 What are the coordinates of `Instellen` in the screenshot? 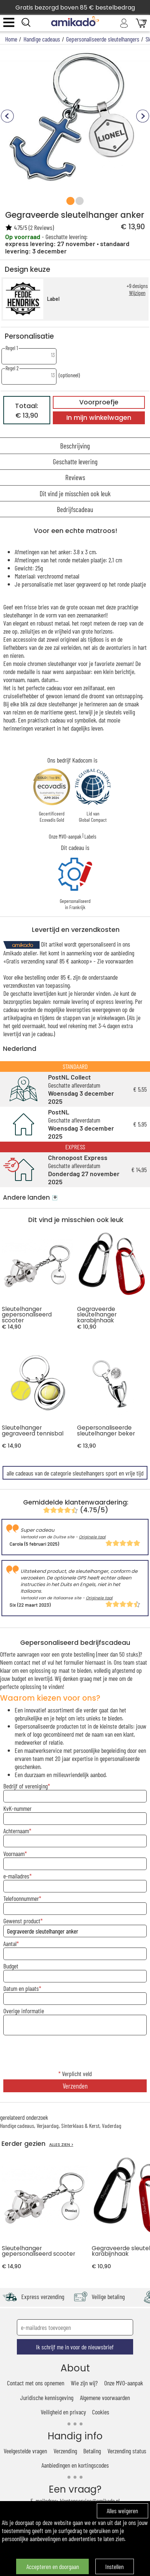 It's located at (114, 2566).